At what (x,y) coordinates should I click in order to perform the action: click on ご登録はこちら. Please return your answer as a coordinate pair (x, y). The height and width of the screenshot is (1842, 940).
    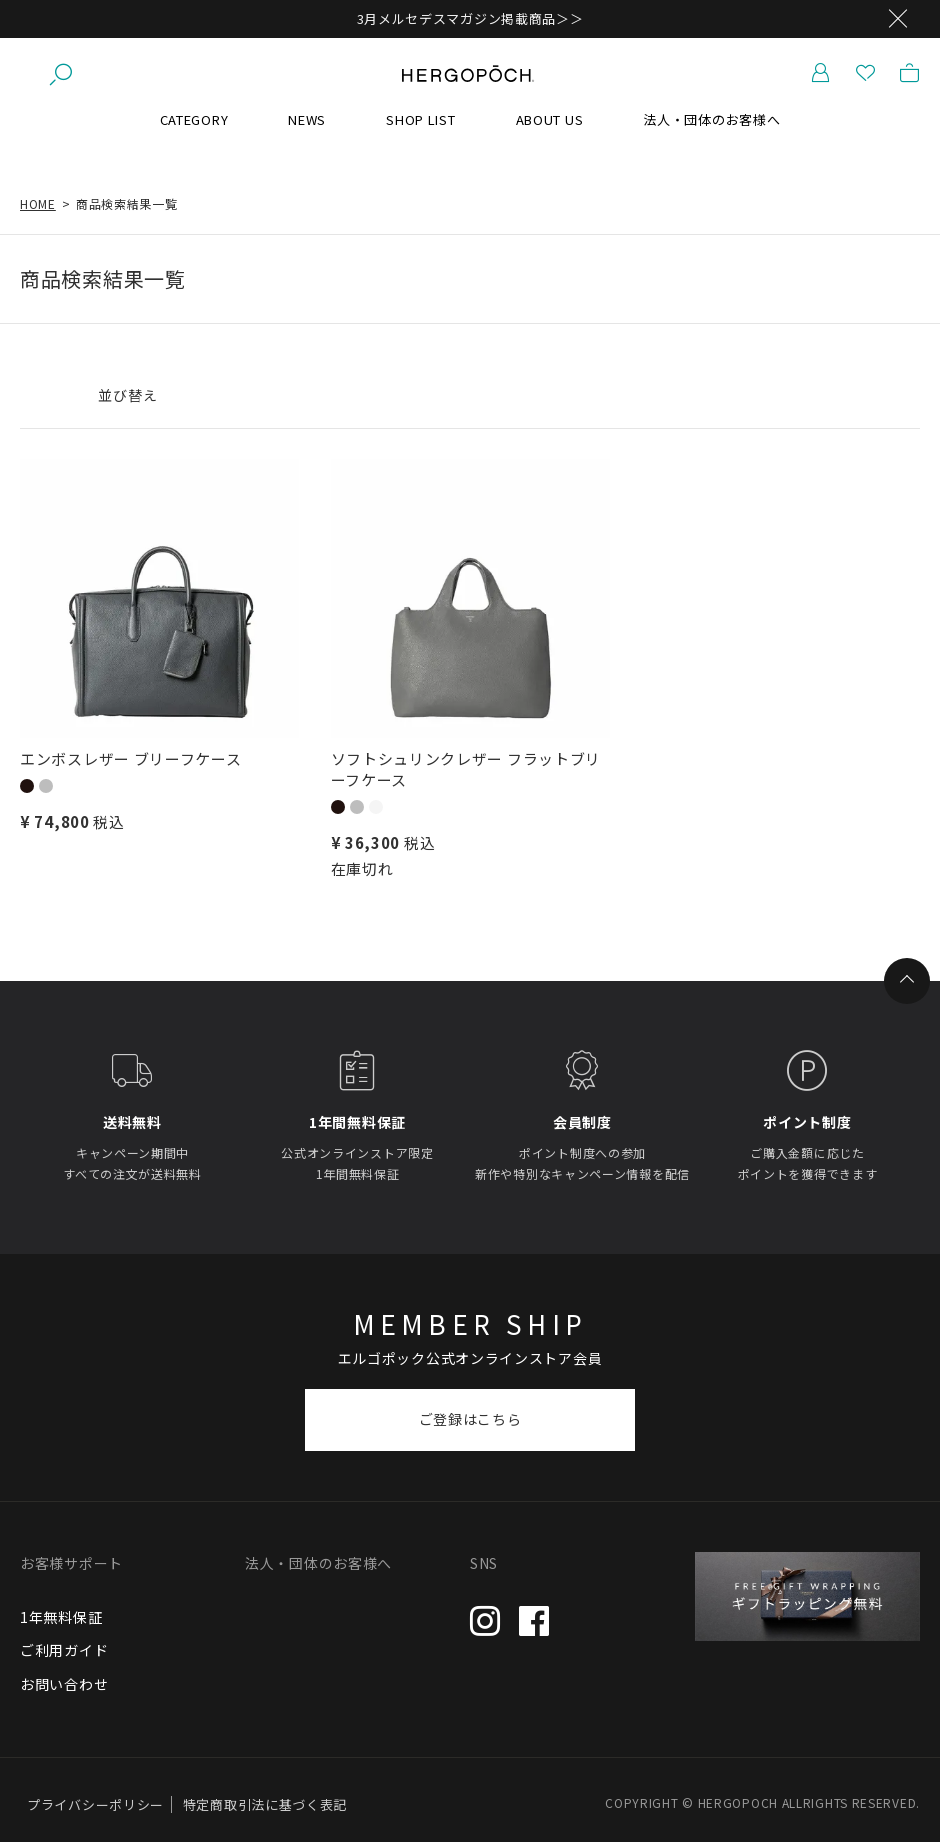
    Looking at the image, I should click on (470, 1419).